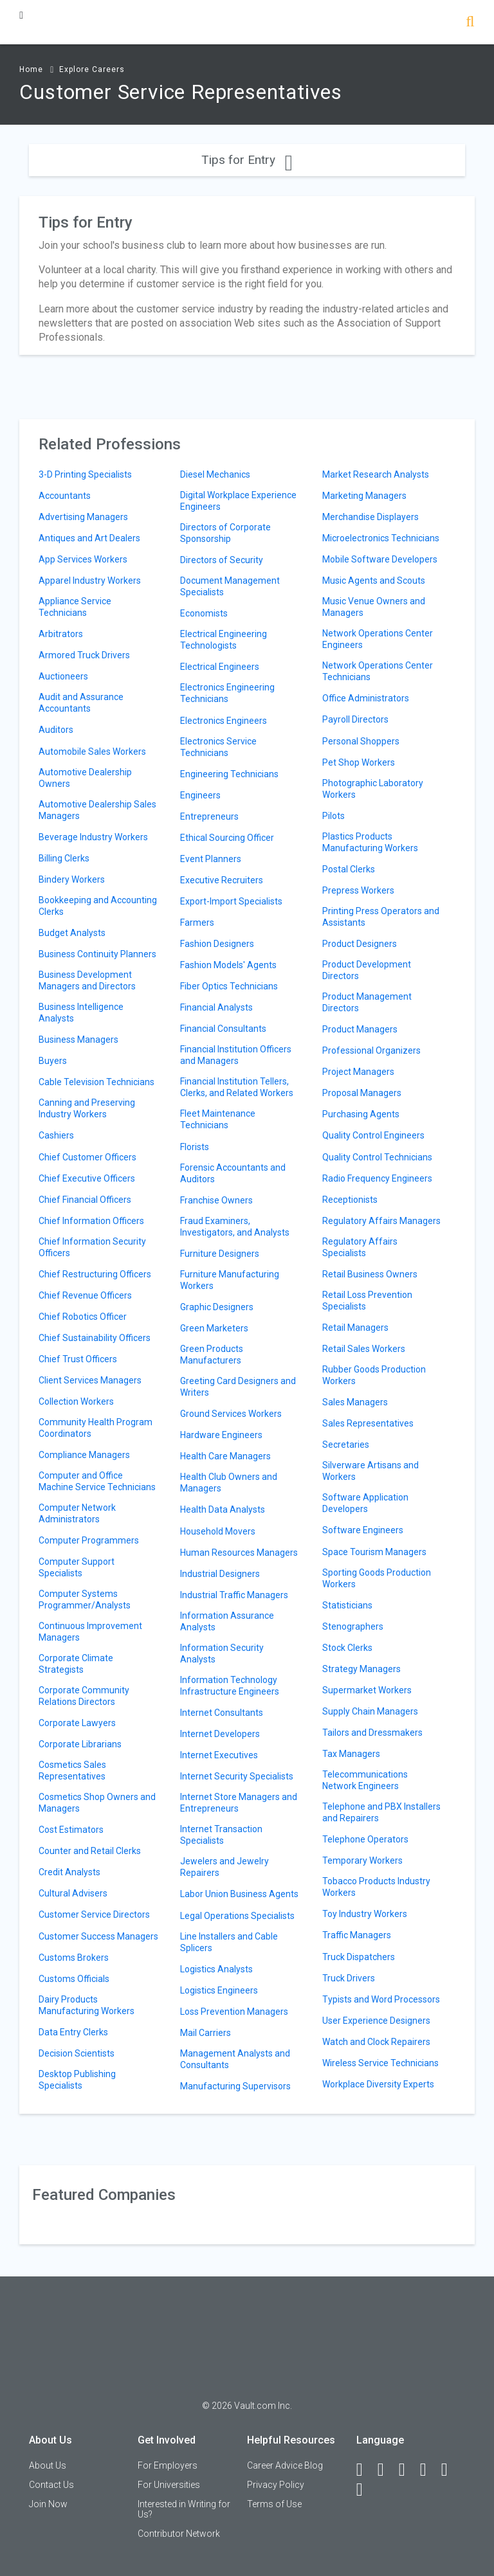 This screenshot has width=494, height=2576. Describe the element at coordinates (89, 1540) in the screenshot. I see `Computer Programmers` at that location.